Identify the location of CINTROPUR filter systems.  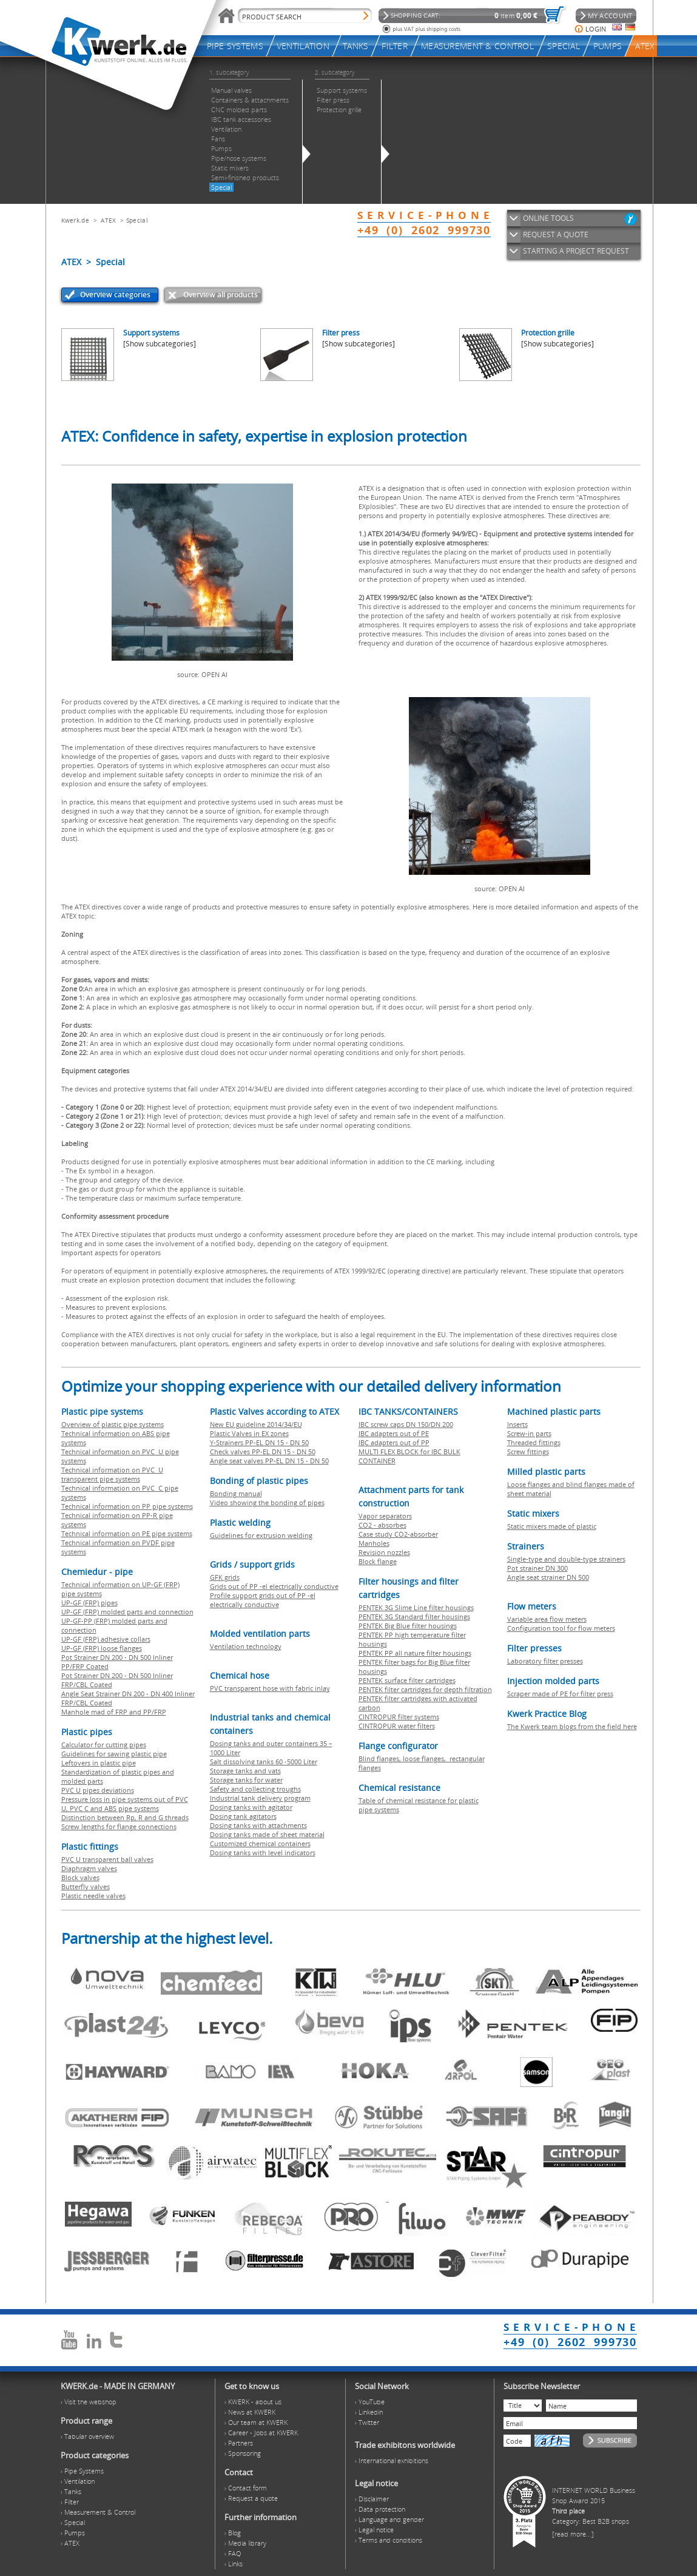
(399, 1716).